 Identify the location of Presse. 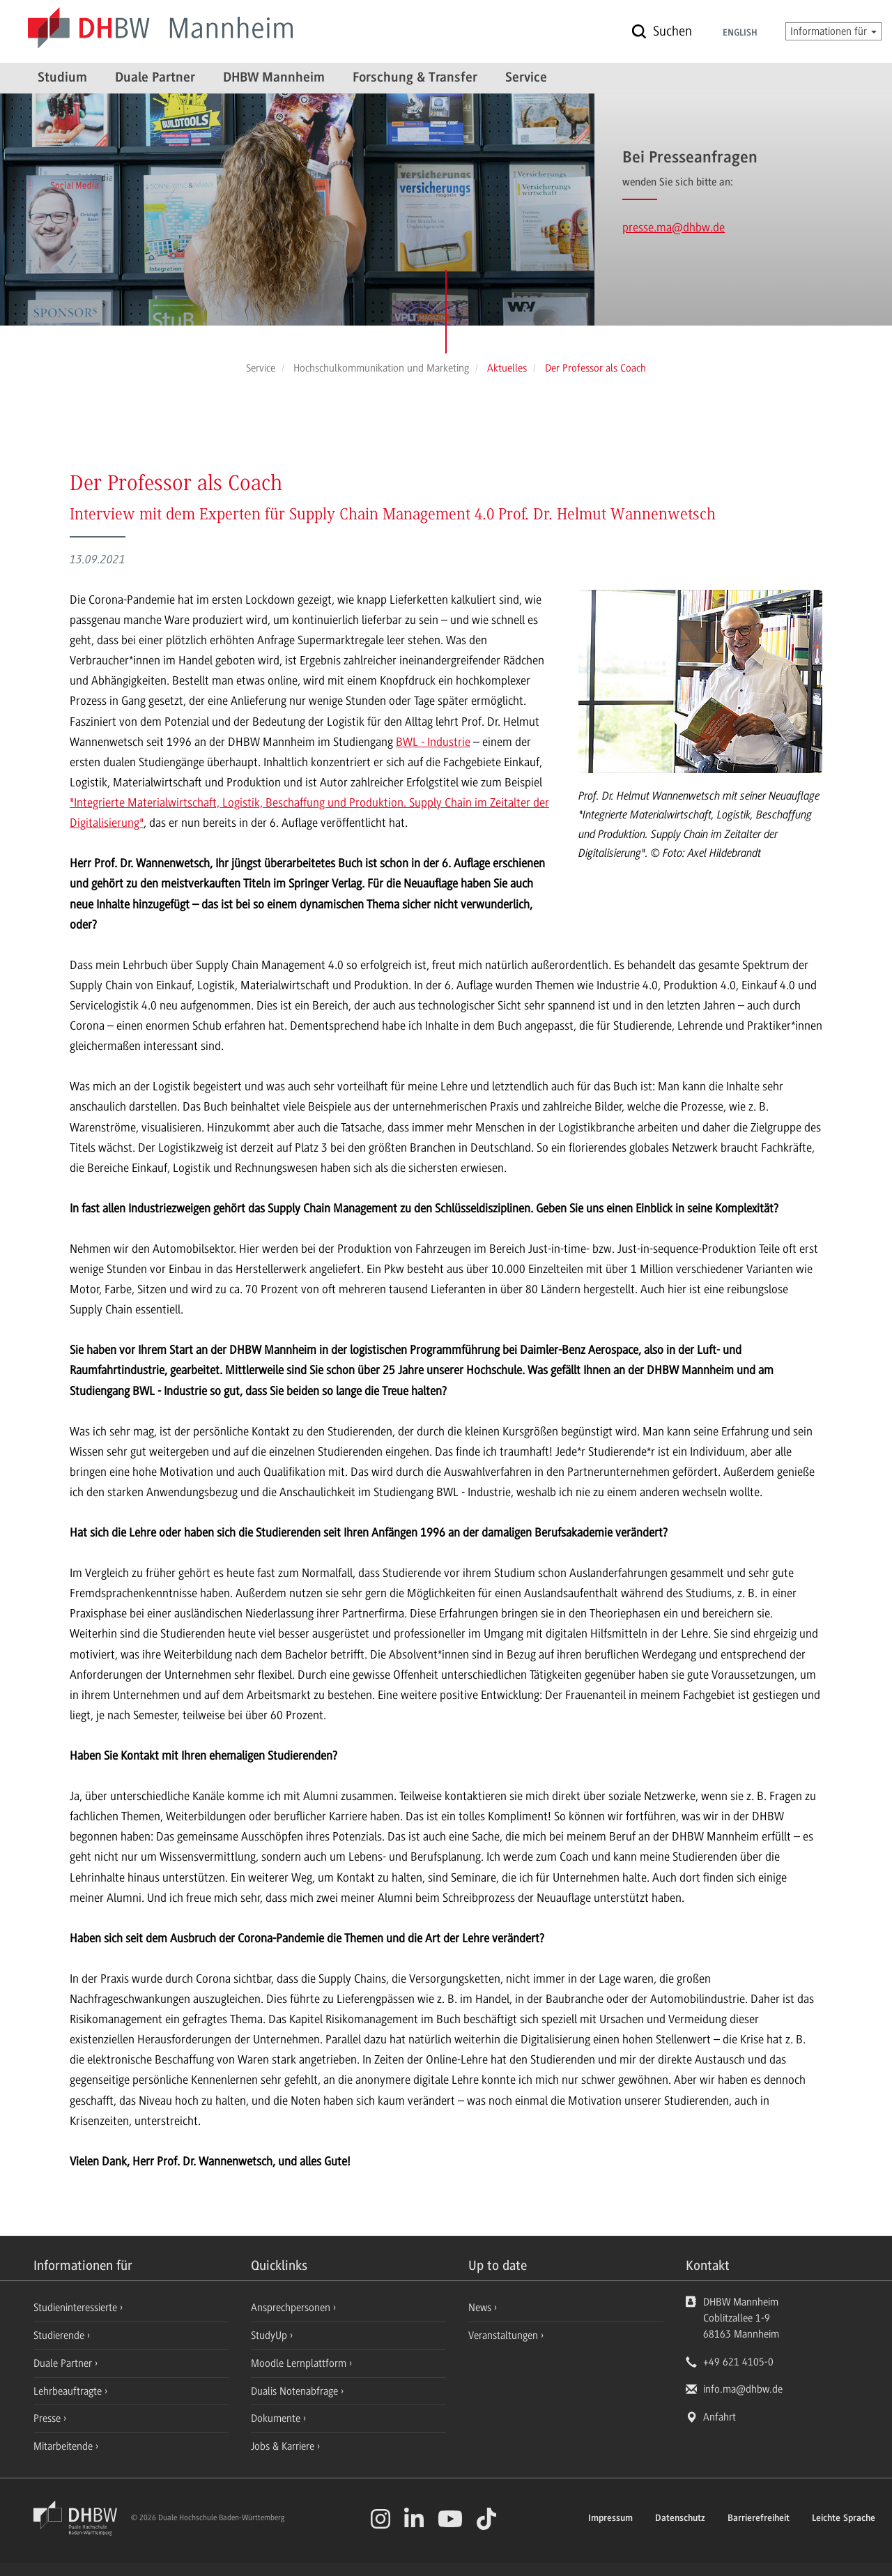
(48, 2418).